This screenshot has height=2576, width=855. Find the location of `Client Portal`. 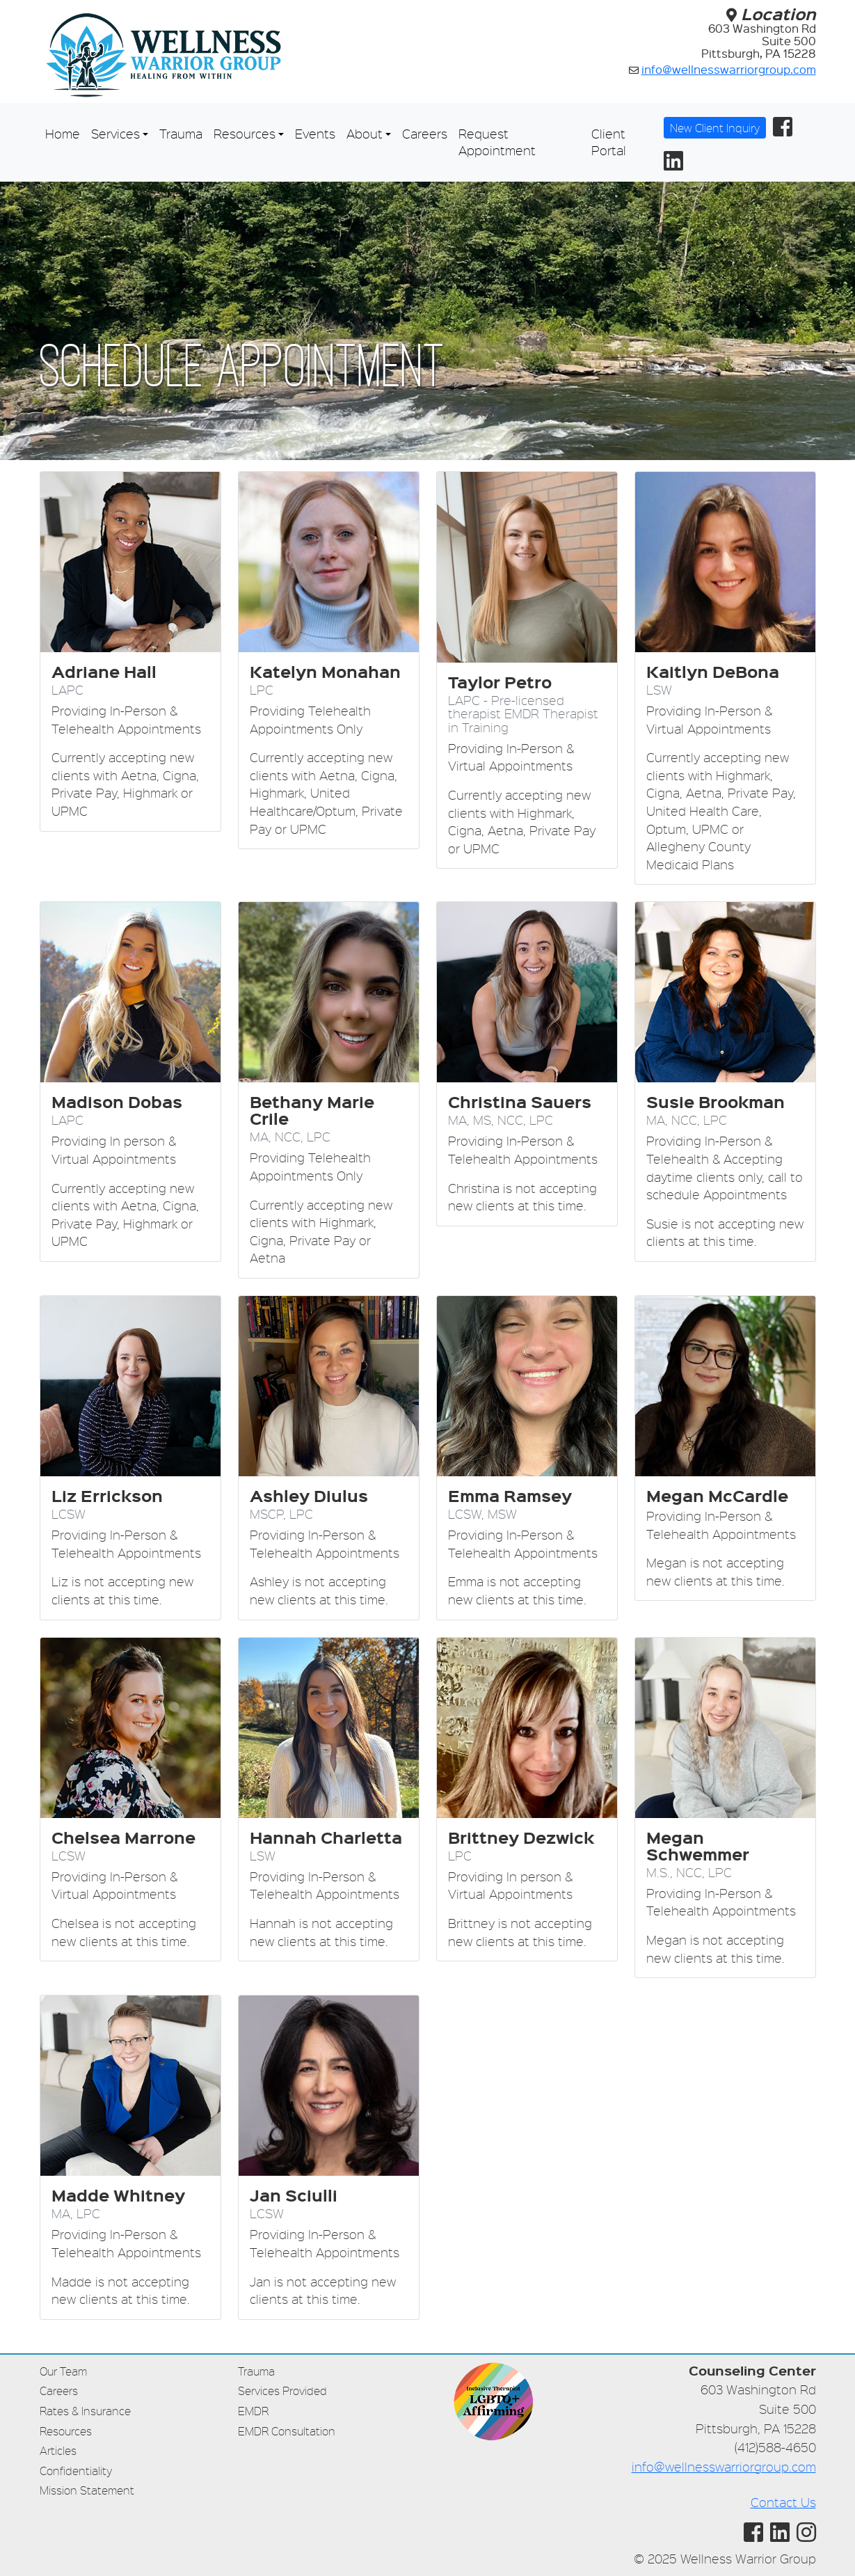

Client Portal is located at coordinates (608, 141).